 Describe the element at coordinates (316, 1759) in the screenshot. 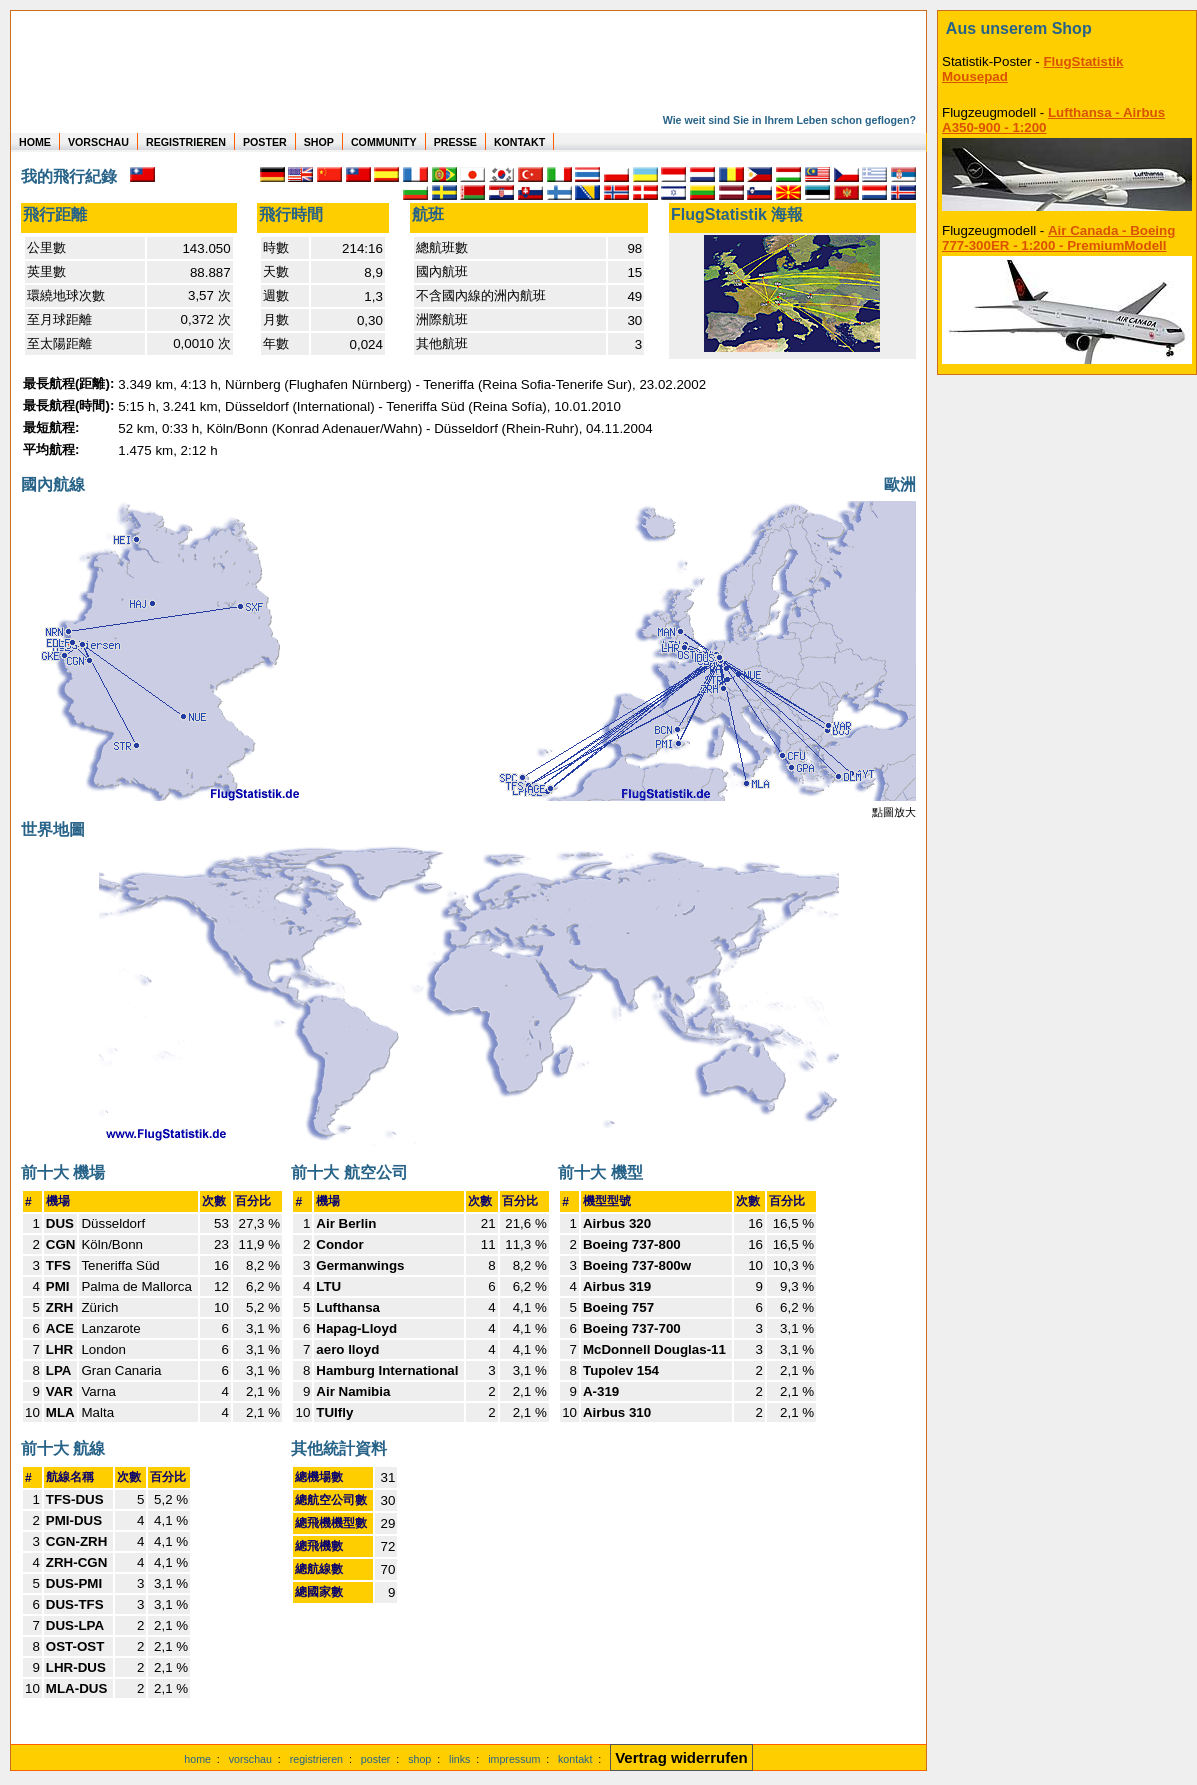

I see `registrieren [kostenlos registrieren]` at that location.